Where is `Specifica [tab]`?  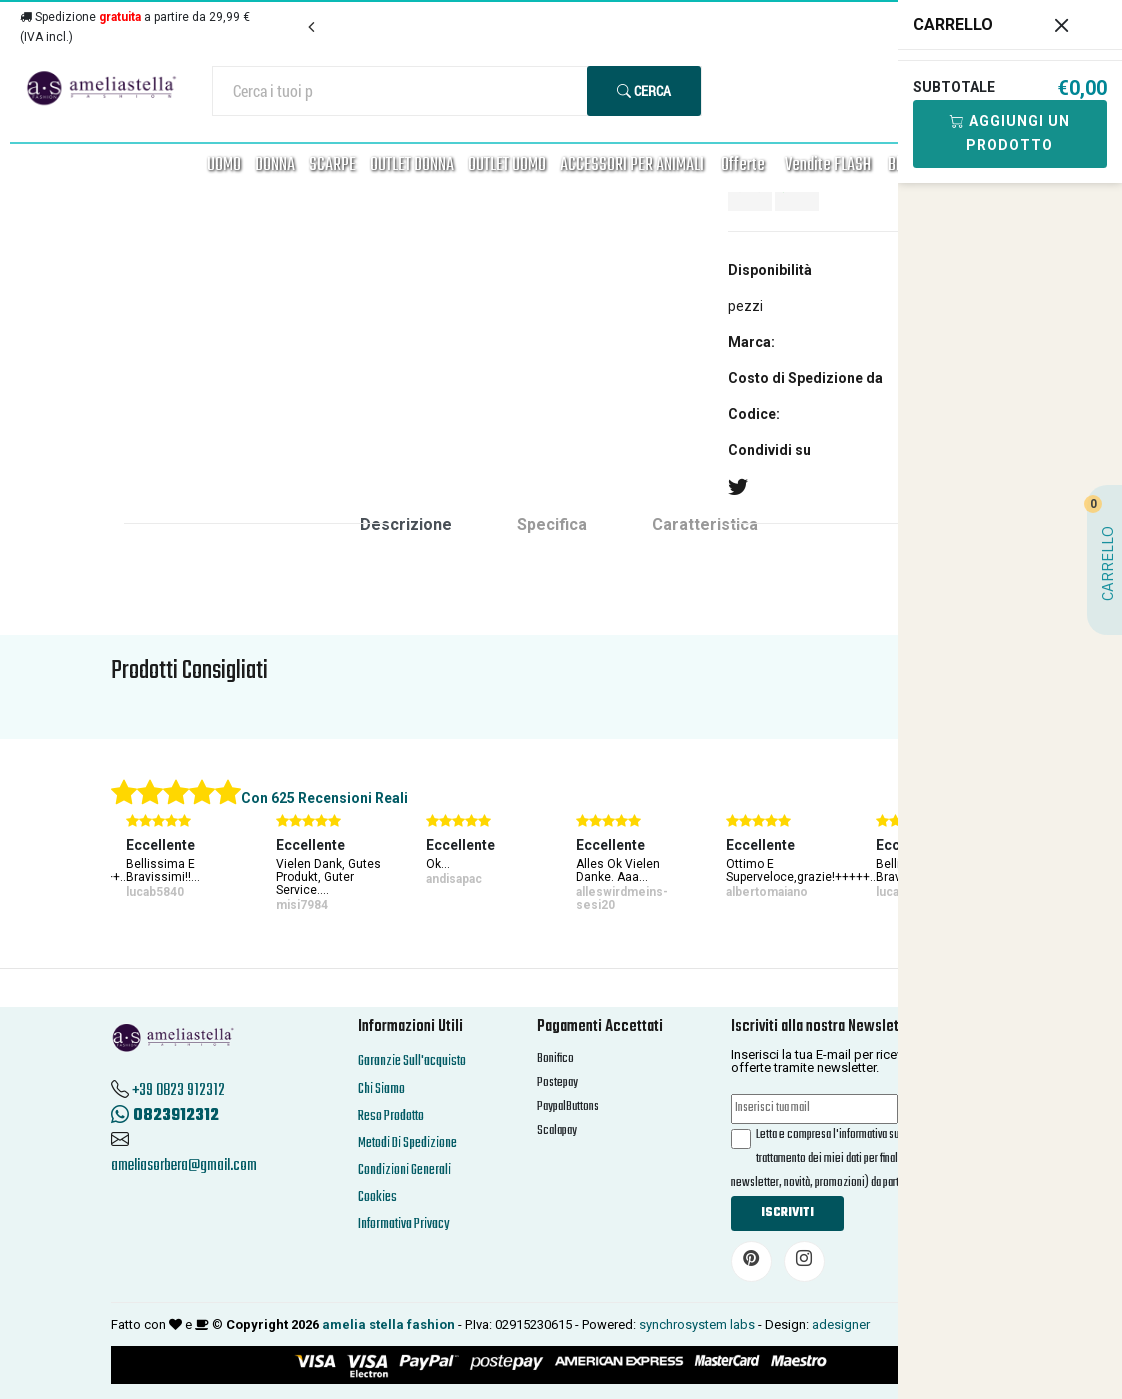
Specifica [tab] is located at coordinates (552, 524).